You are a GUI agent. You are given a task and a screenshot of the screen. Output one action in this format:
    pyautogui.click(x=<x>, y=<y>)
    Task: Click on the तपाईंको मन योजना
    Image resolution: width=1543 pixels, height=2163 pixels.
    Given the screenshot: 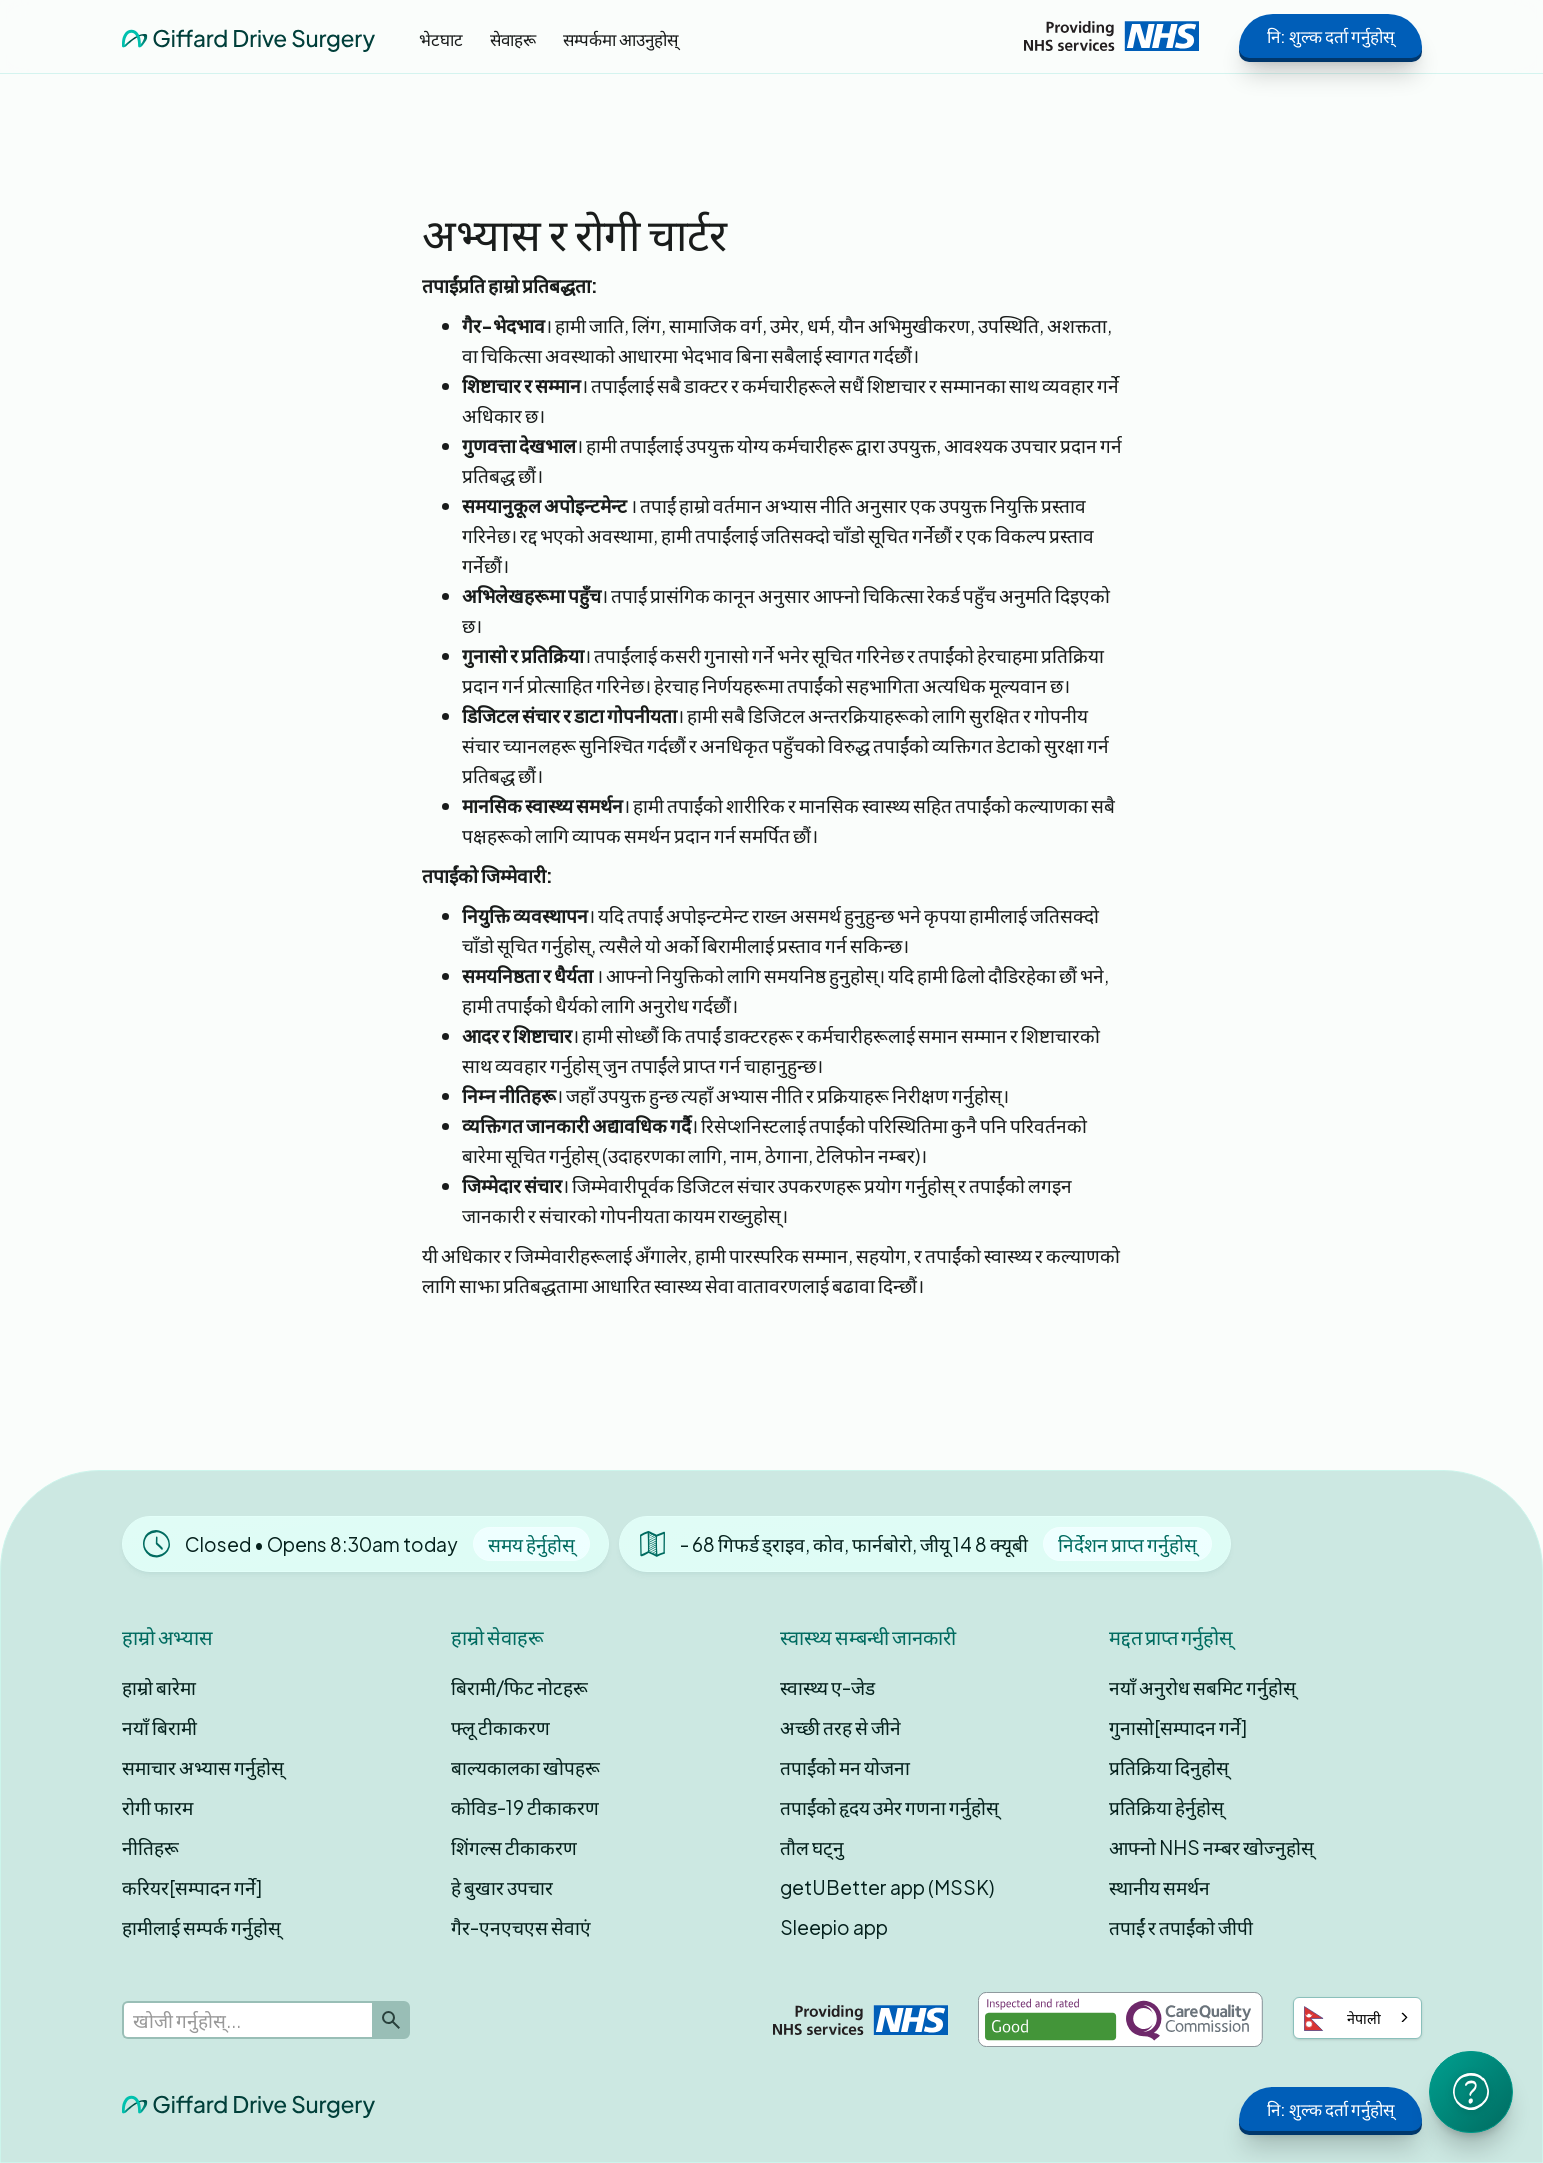 What is the action you would take?
    pyautogui.click(x=845, y=1767)
    